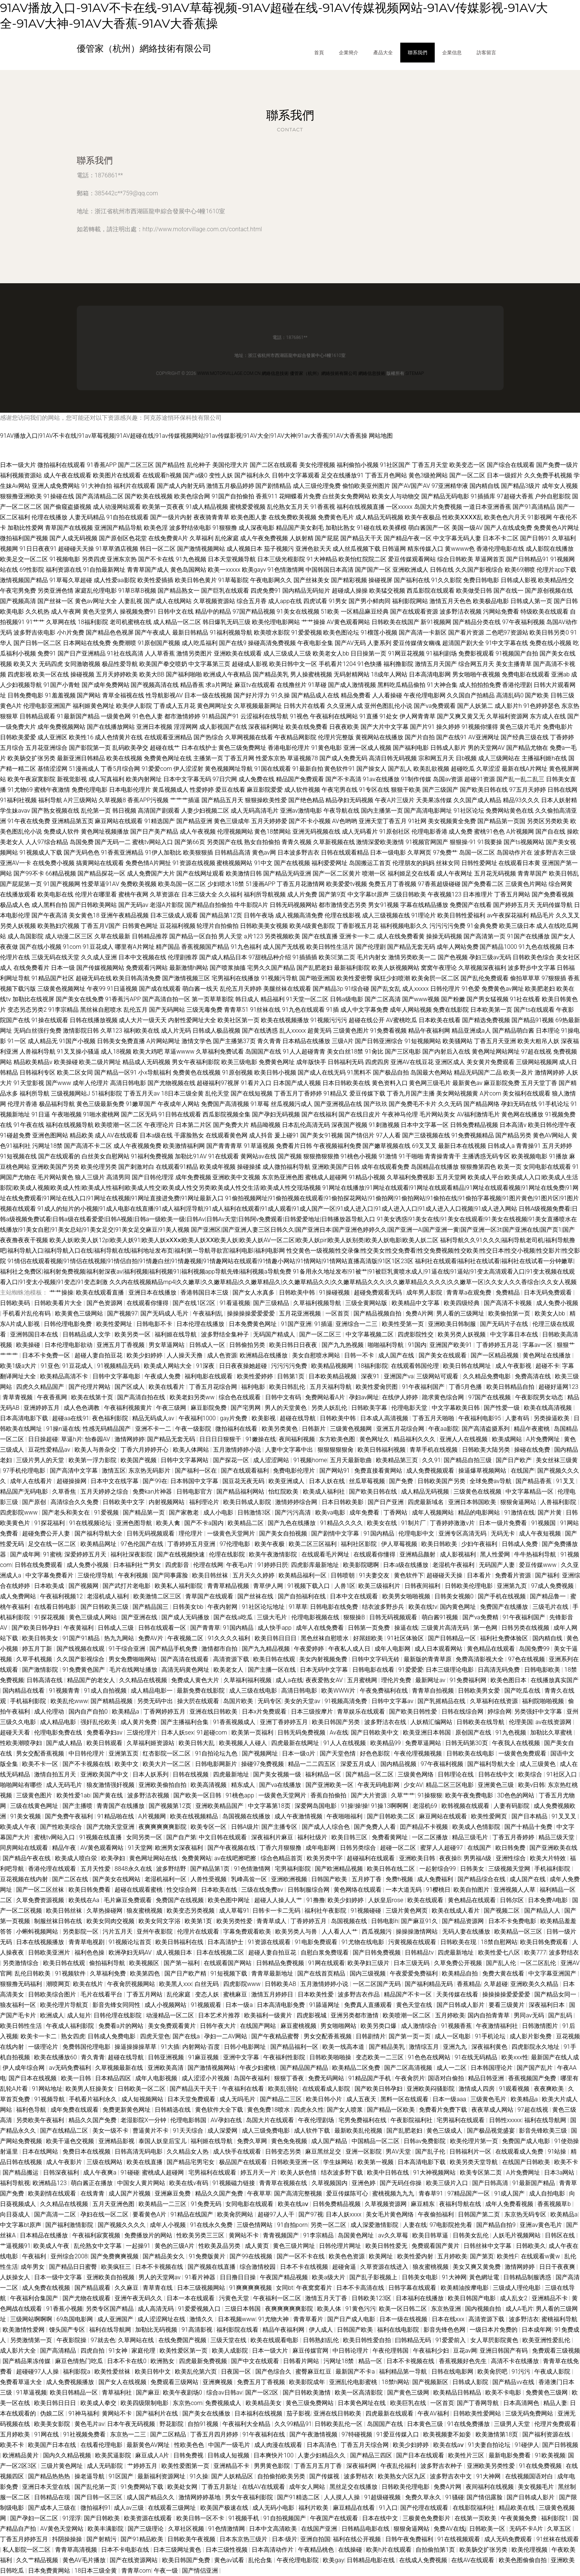 The height and width of the screenshot is (2576, 580). What do you see at coordinates (339, 1732) in the screenshot?
I see `Av在线` at bounding box center [339, 1732].